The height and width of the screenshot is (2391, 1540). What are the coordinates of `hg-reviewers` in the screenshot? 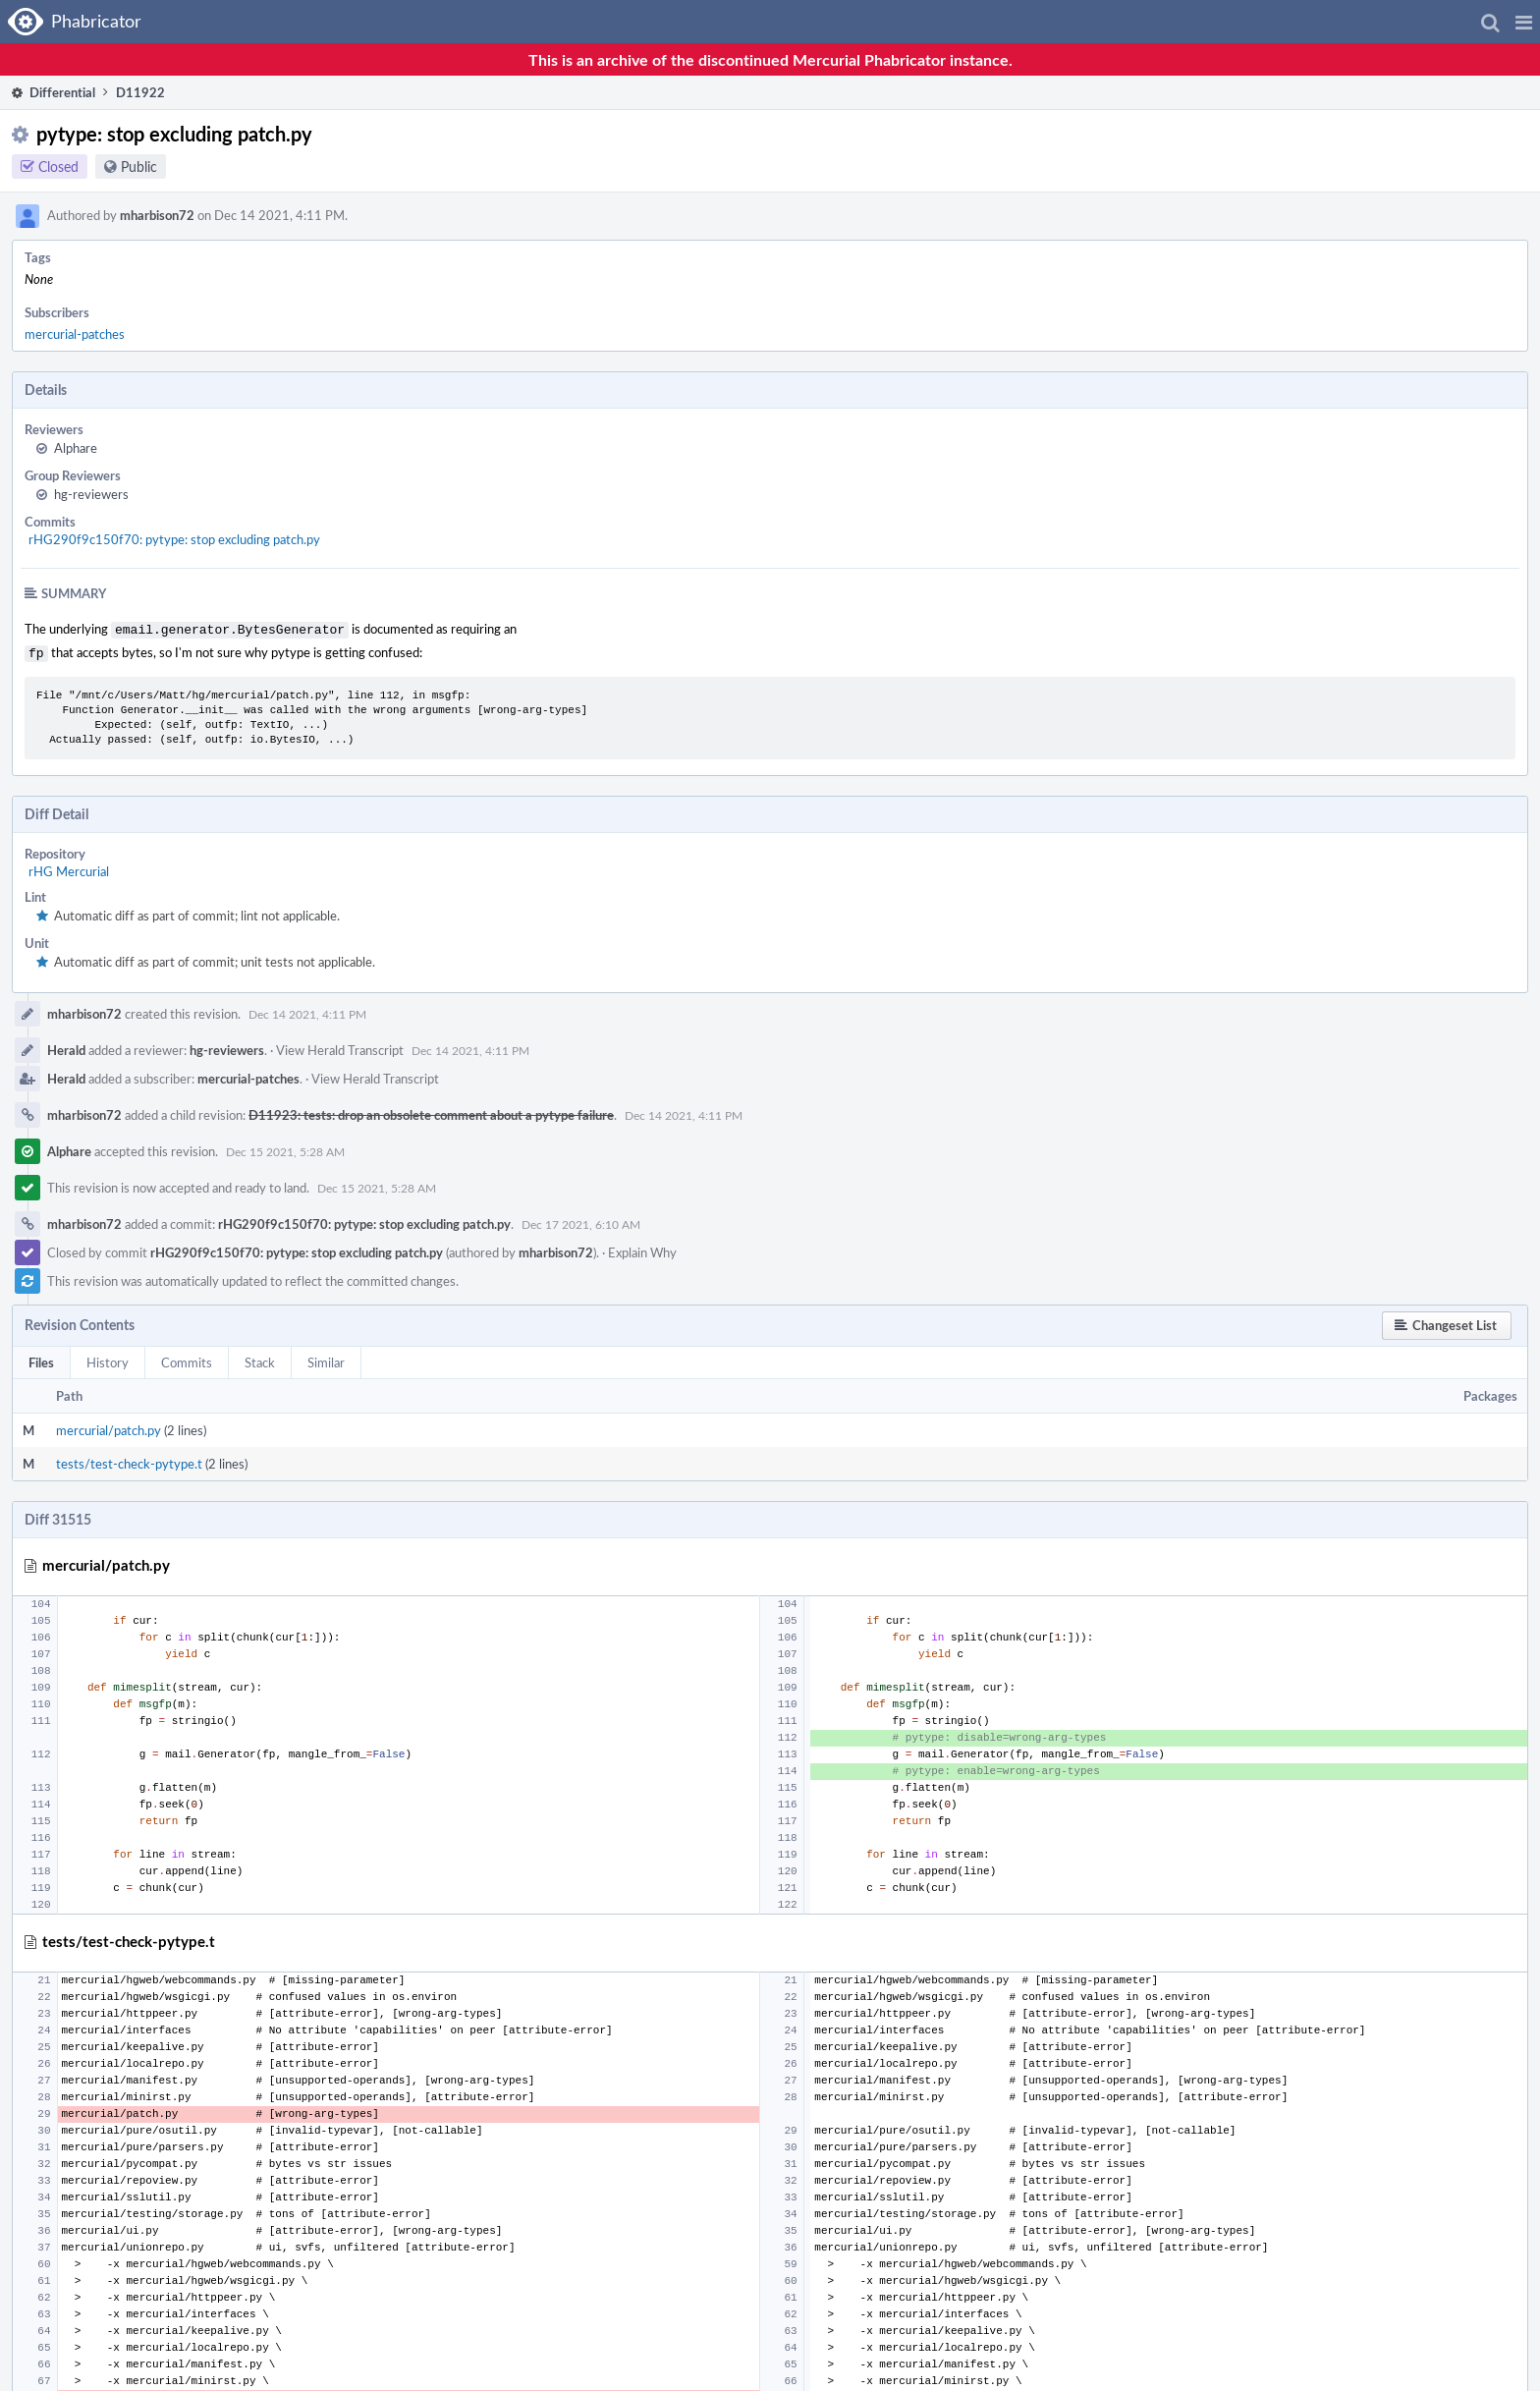 It's located at (91, 494).